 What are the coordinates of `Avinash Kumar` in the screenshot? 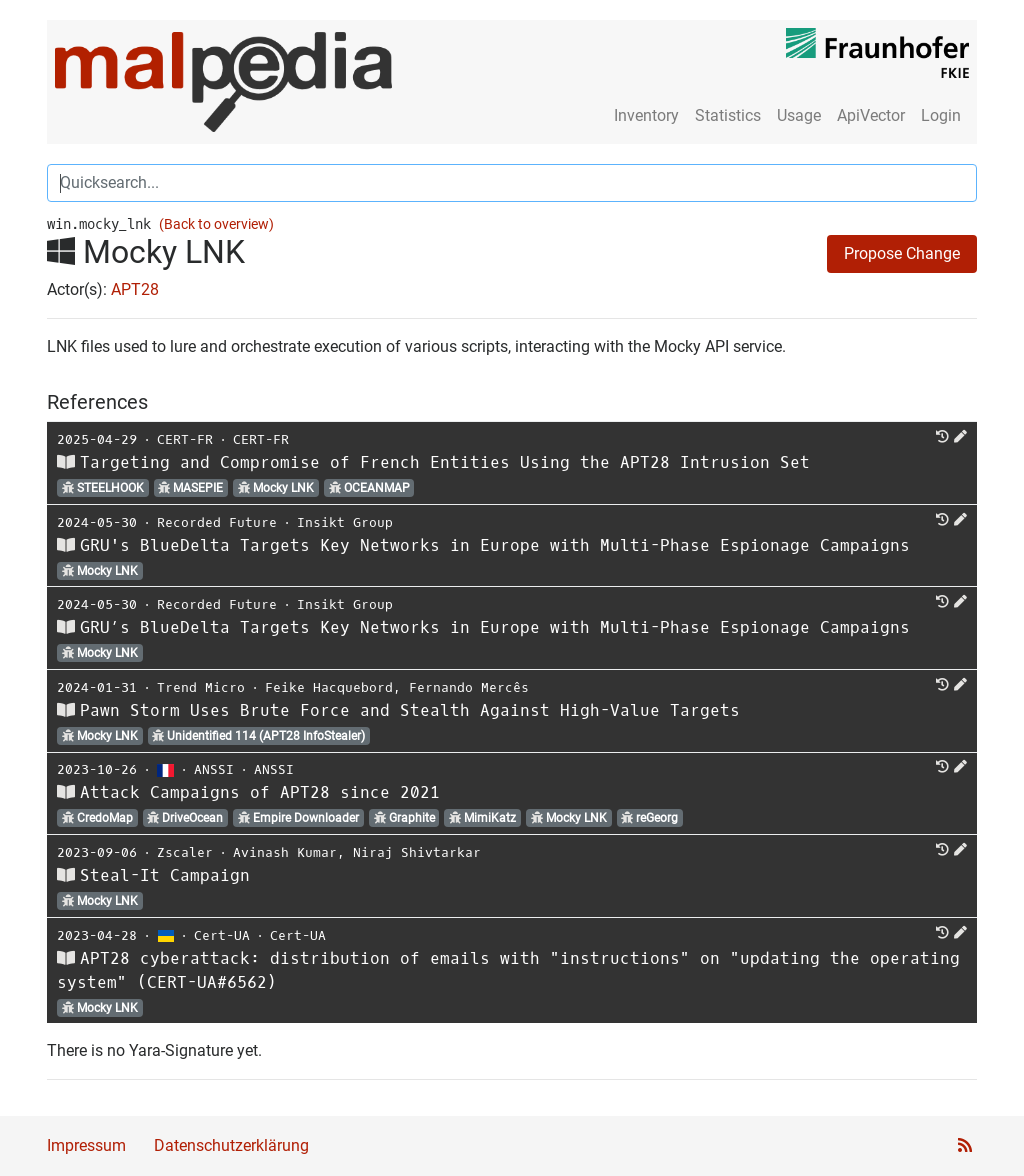 It's located at (285, 852).